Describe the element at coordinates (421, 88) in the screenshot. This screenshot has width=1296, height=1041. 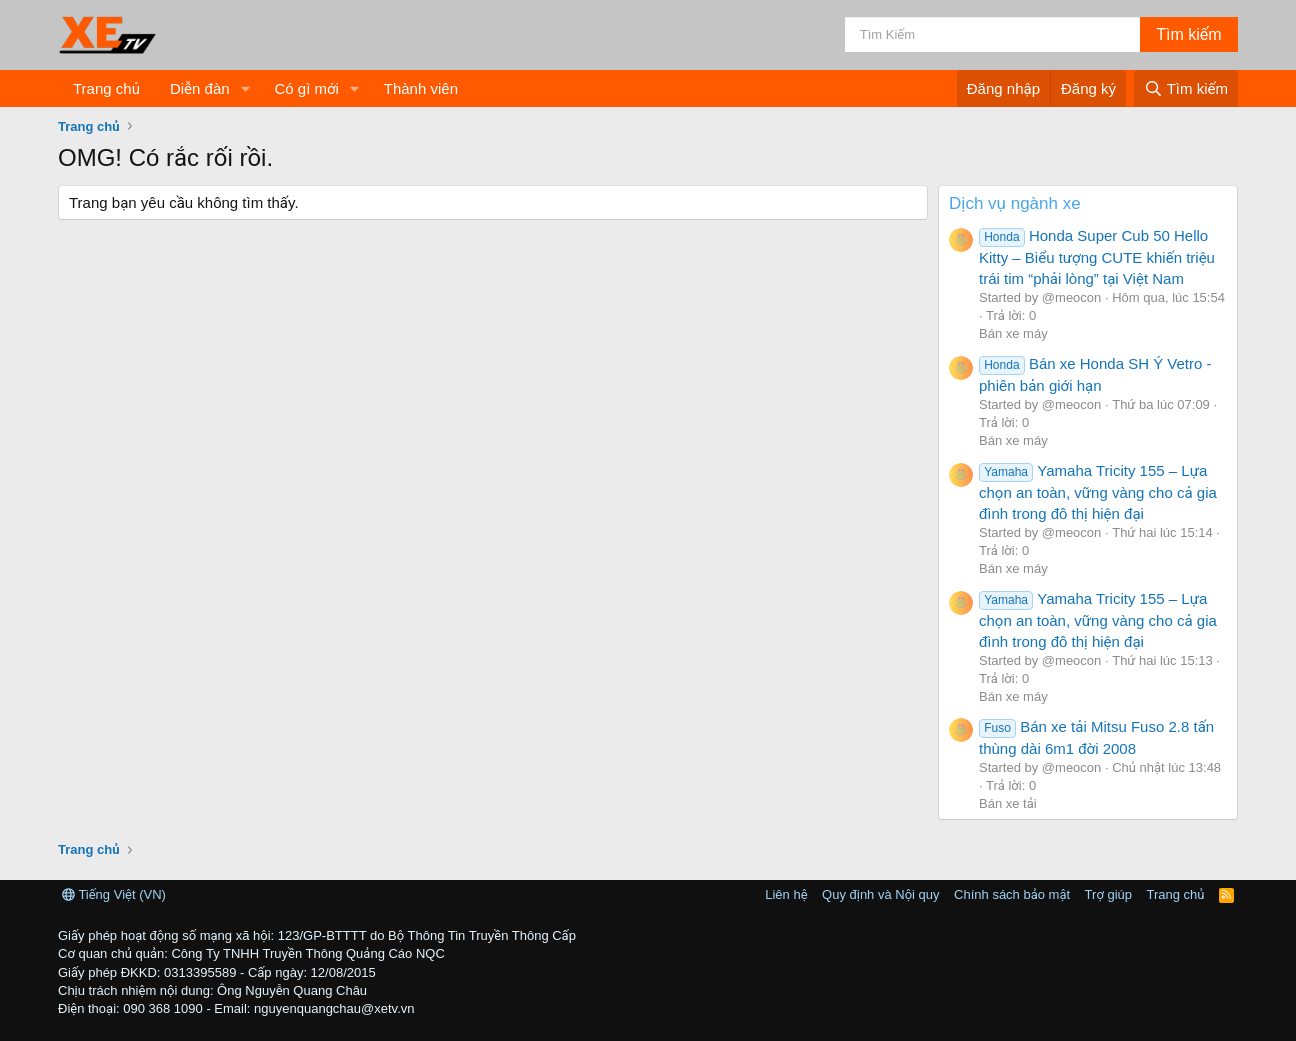
I see `Thành viên` at that location.